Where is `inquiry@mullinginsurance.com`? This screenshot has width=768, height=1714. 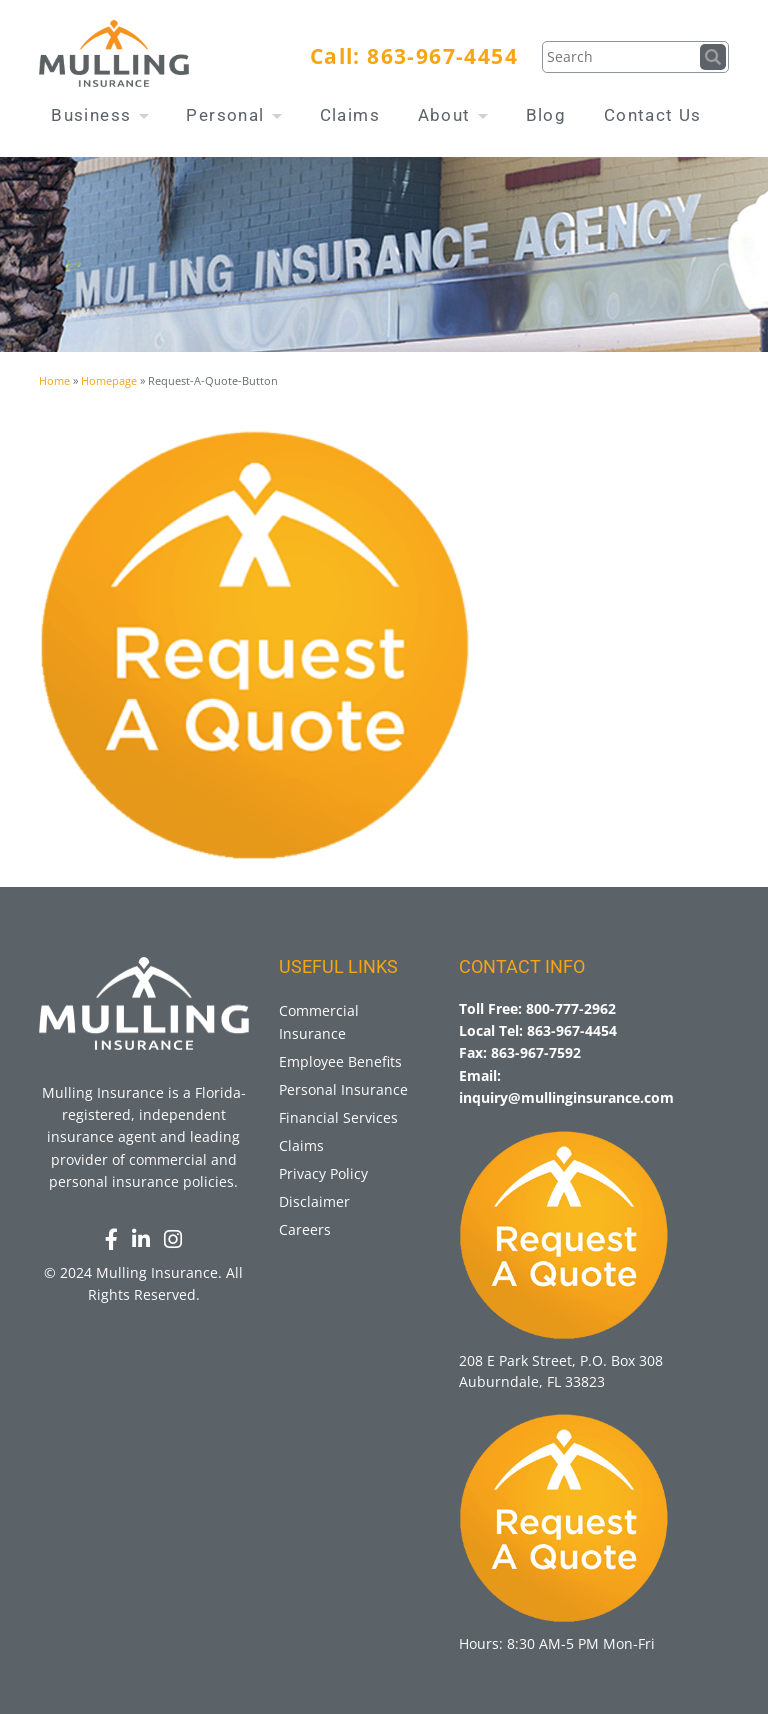 inquiry@mullinginsurance.com is located at coordinates (566, 1097).